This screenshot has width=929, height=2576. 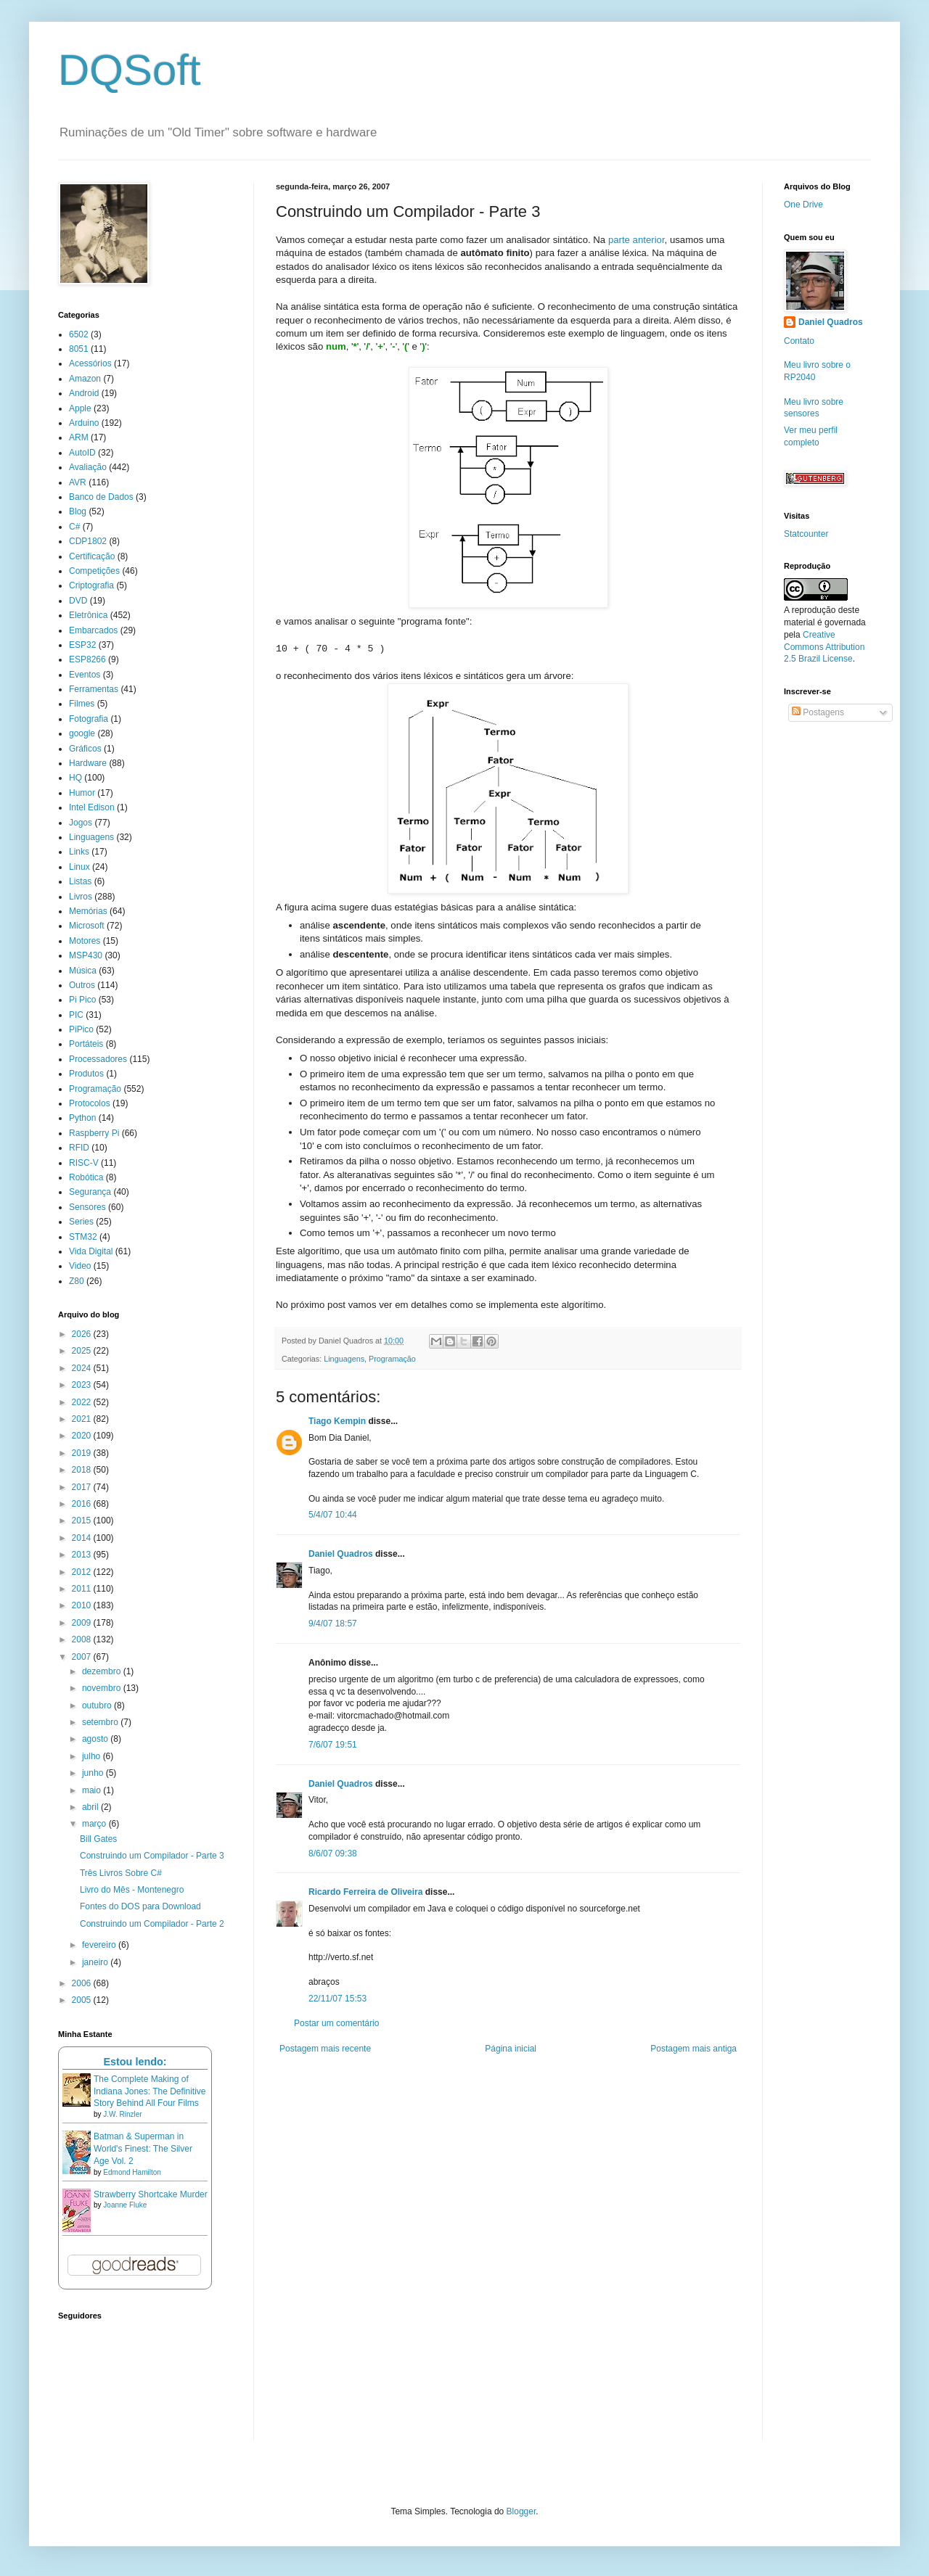 I want to click on 5/4/07 10:44, so click(x=332, y=1515).